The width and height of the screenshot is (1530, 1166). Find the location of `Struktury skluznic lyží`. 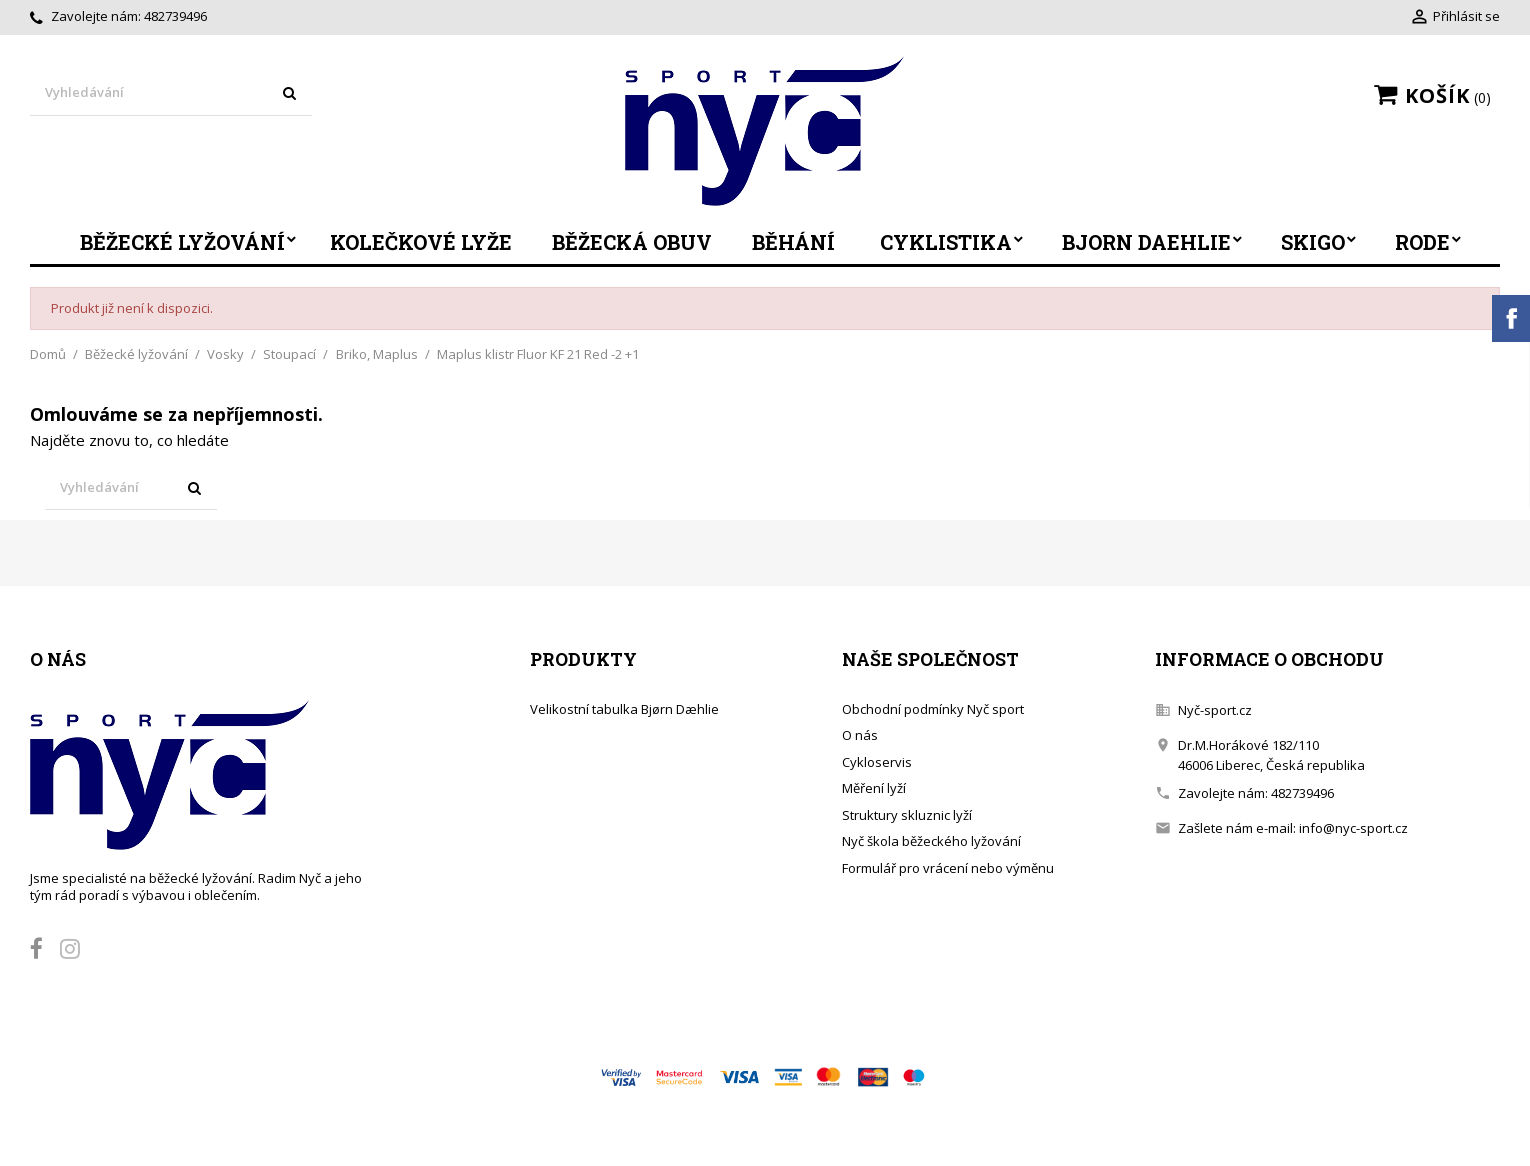

Struktury skluznic lyží is located at coordinates (907, 815).